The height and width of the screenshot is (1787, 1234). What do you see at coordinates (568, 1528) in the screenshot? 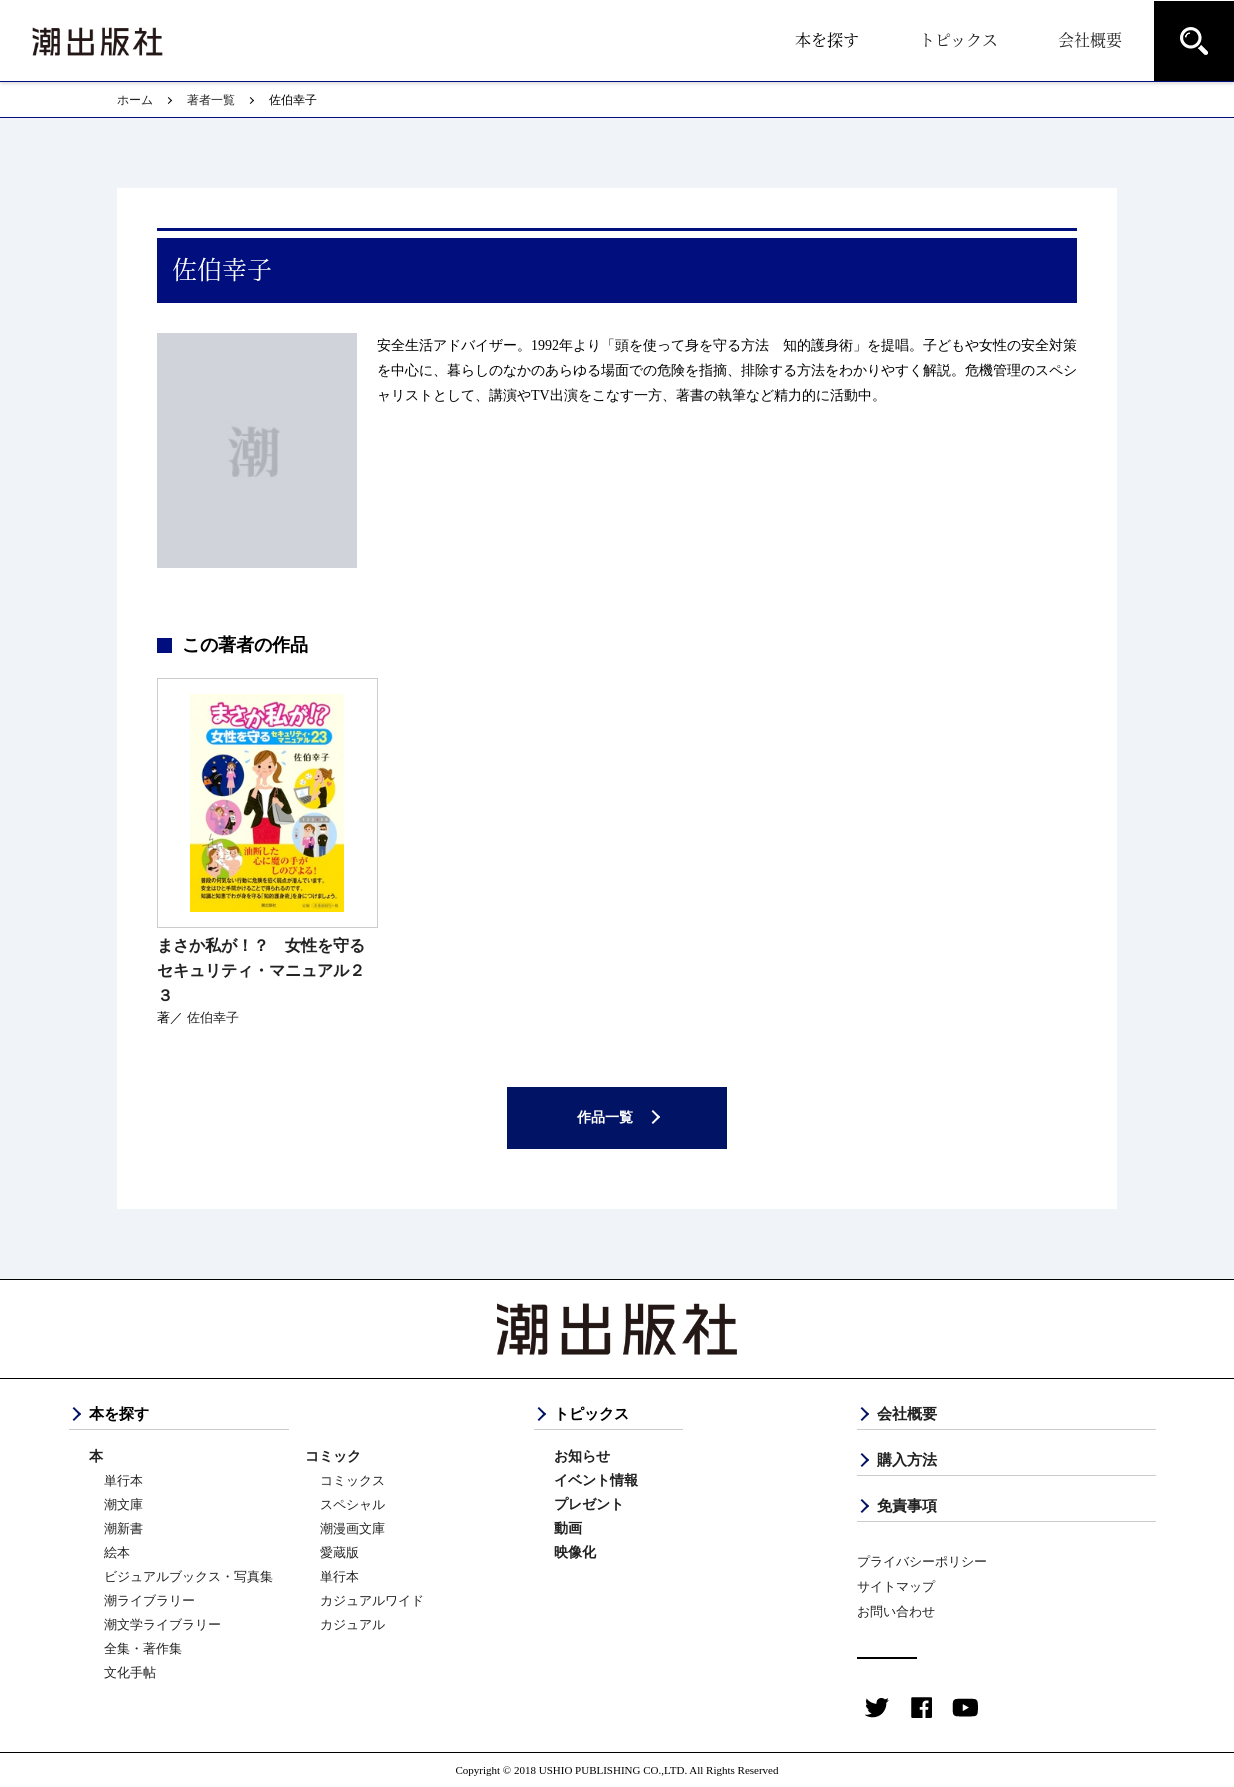
I see `動画` at bounding box center [568, 1528].